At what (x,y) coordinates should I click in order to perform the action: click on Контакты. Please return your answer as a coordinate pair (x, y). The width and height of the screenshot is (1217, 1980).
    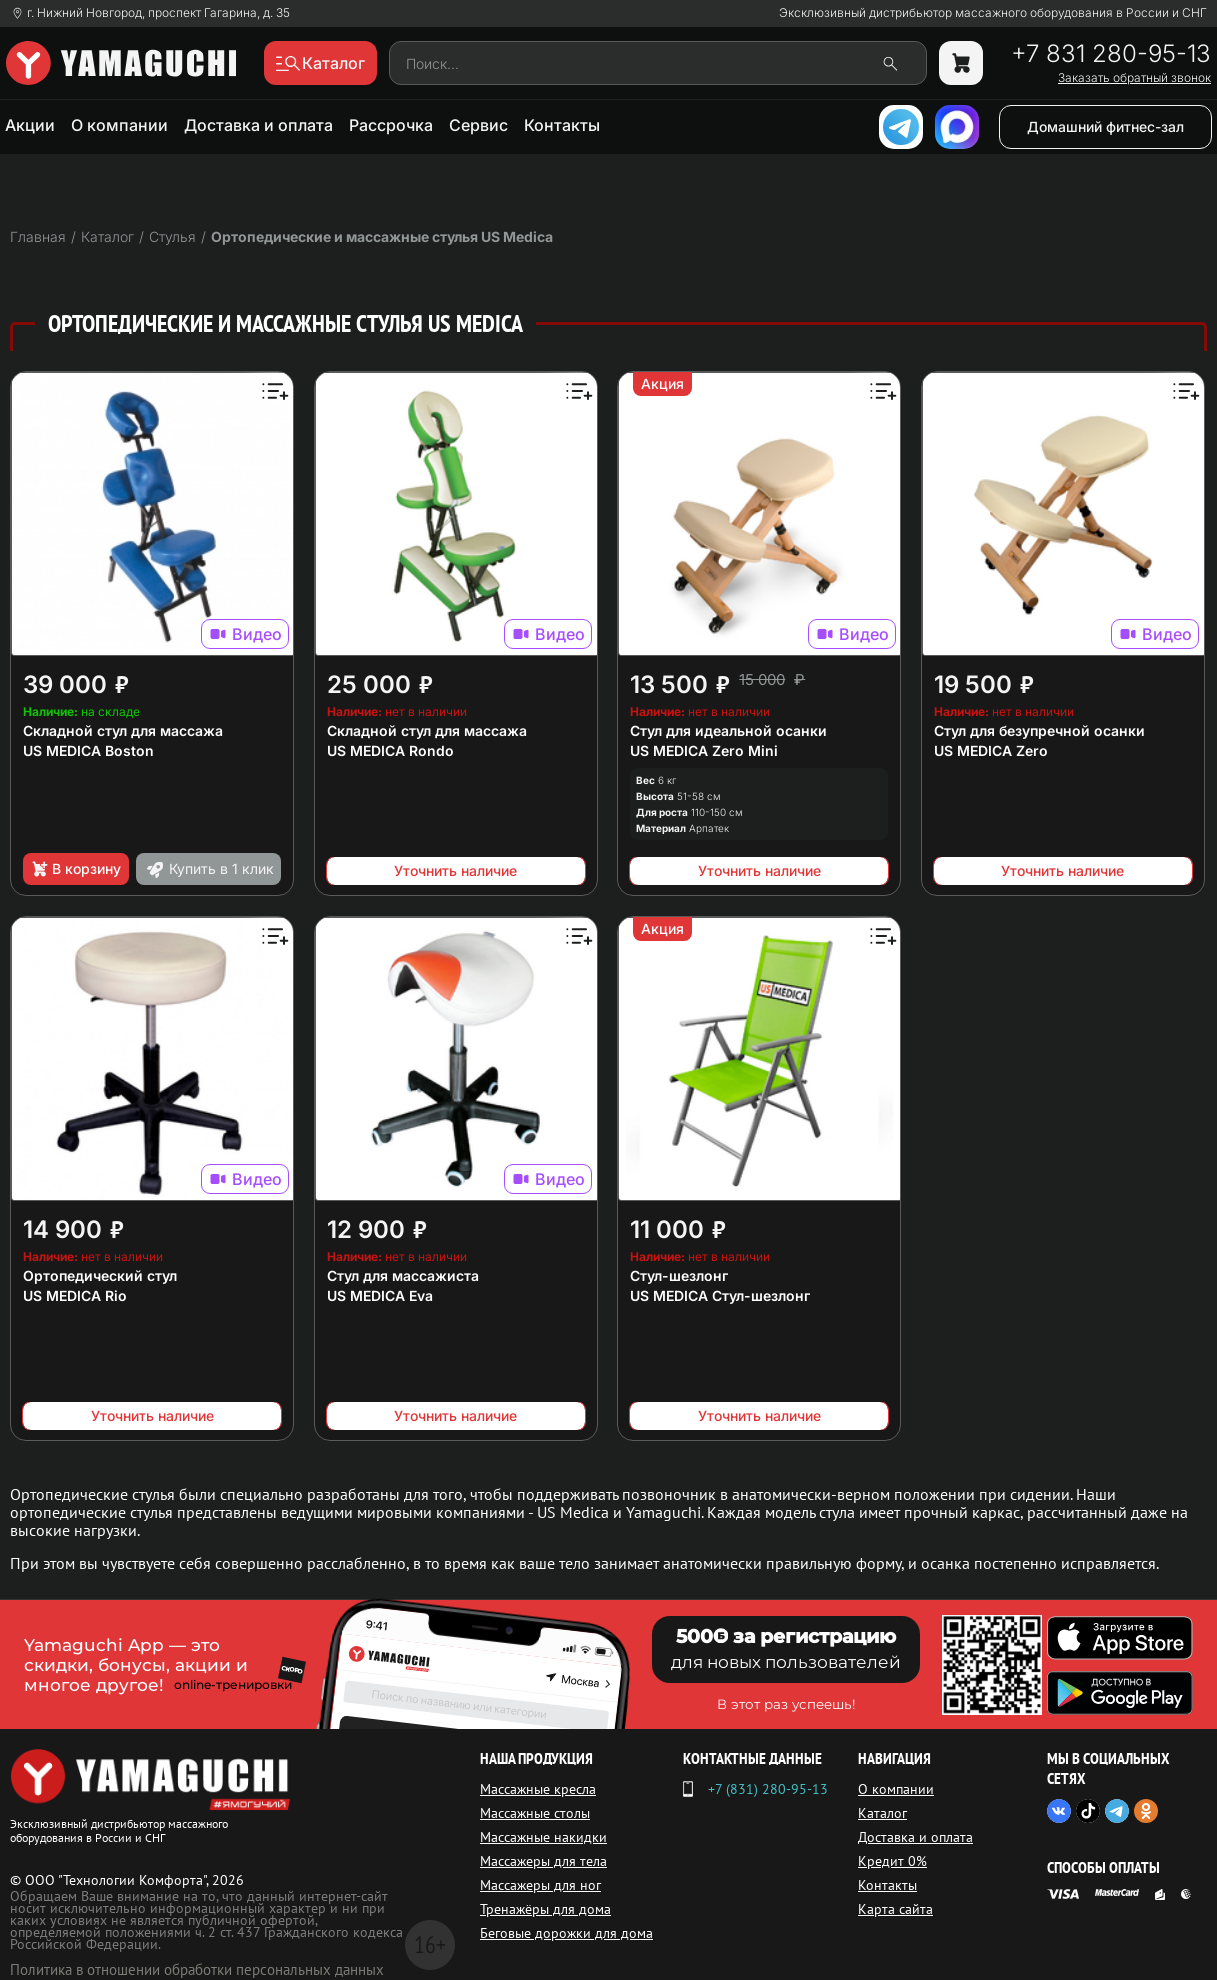
    Looking at the image, I should click on (562, 125).